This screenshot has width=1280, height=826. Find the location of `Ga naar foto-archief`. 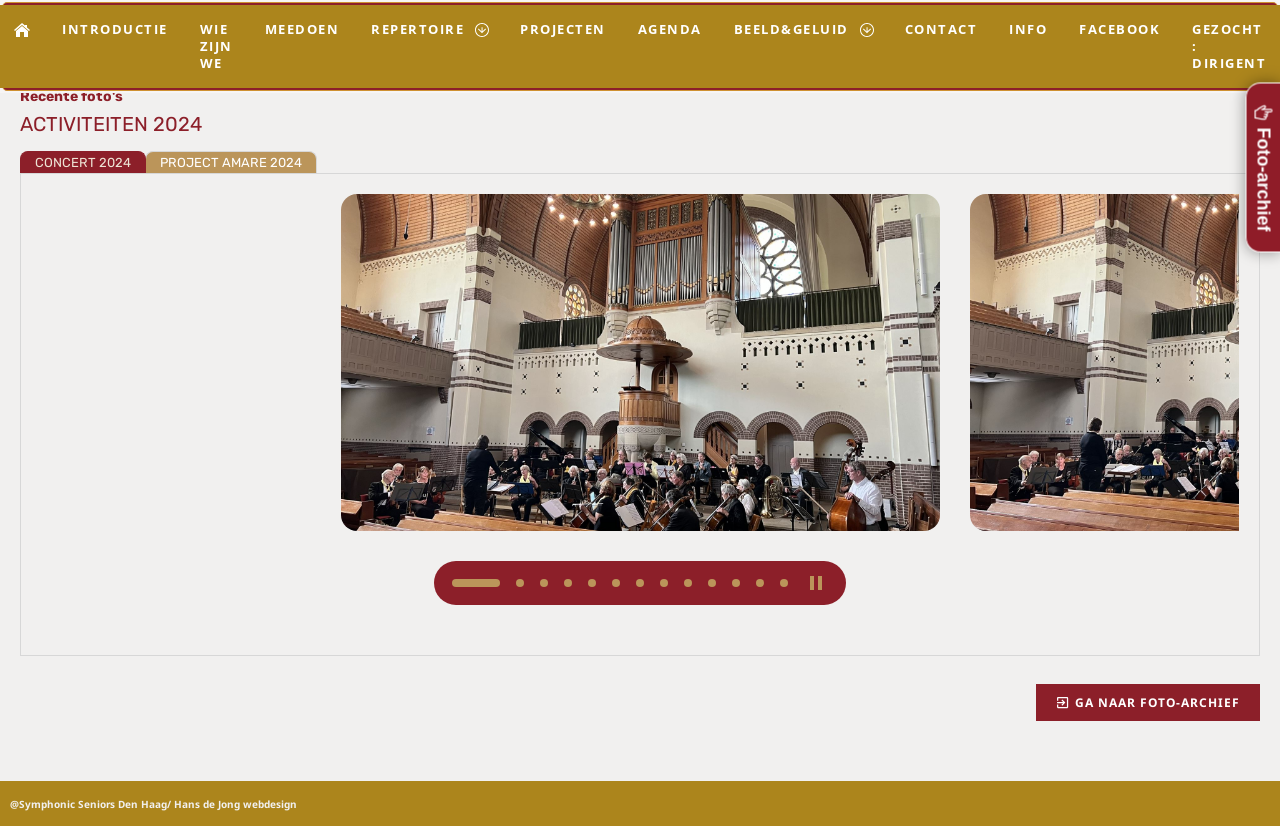

Ga naar foto-archief is located at coordinates (1148, 702).